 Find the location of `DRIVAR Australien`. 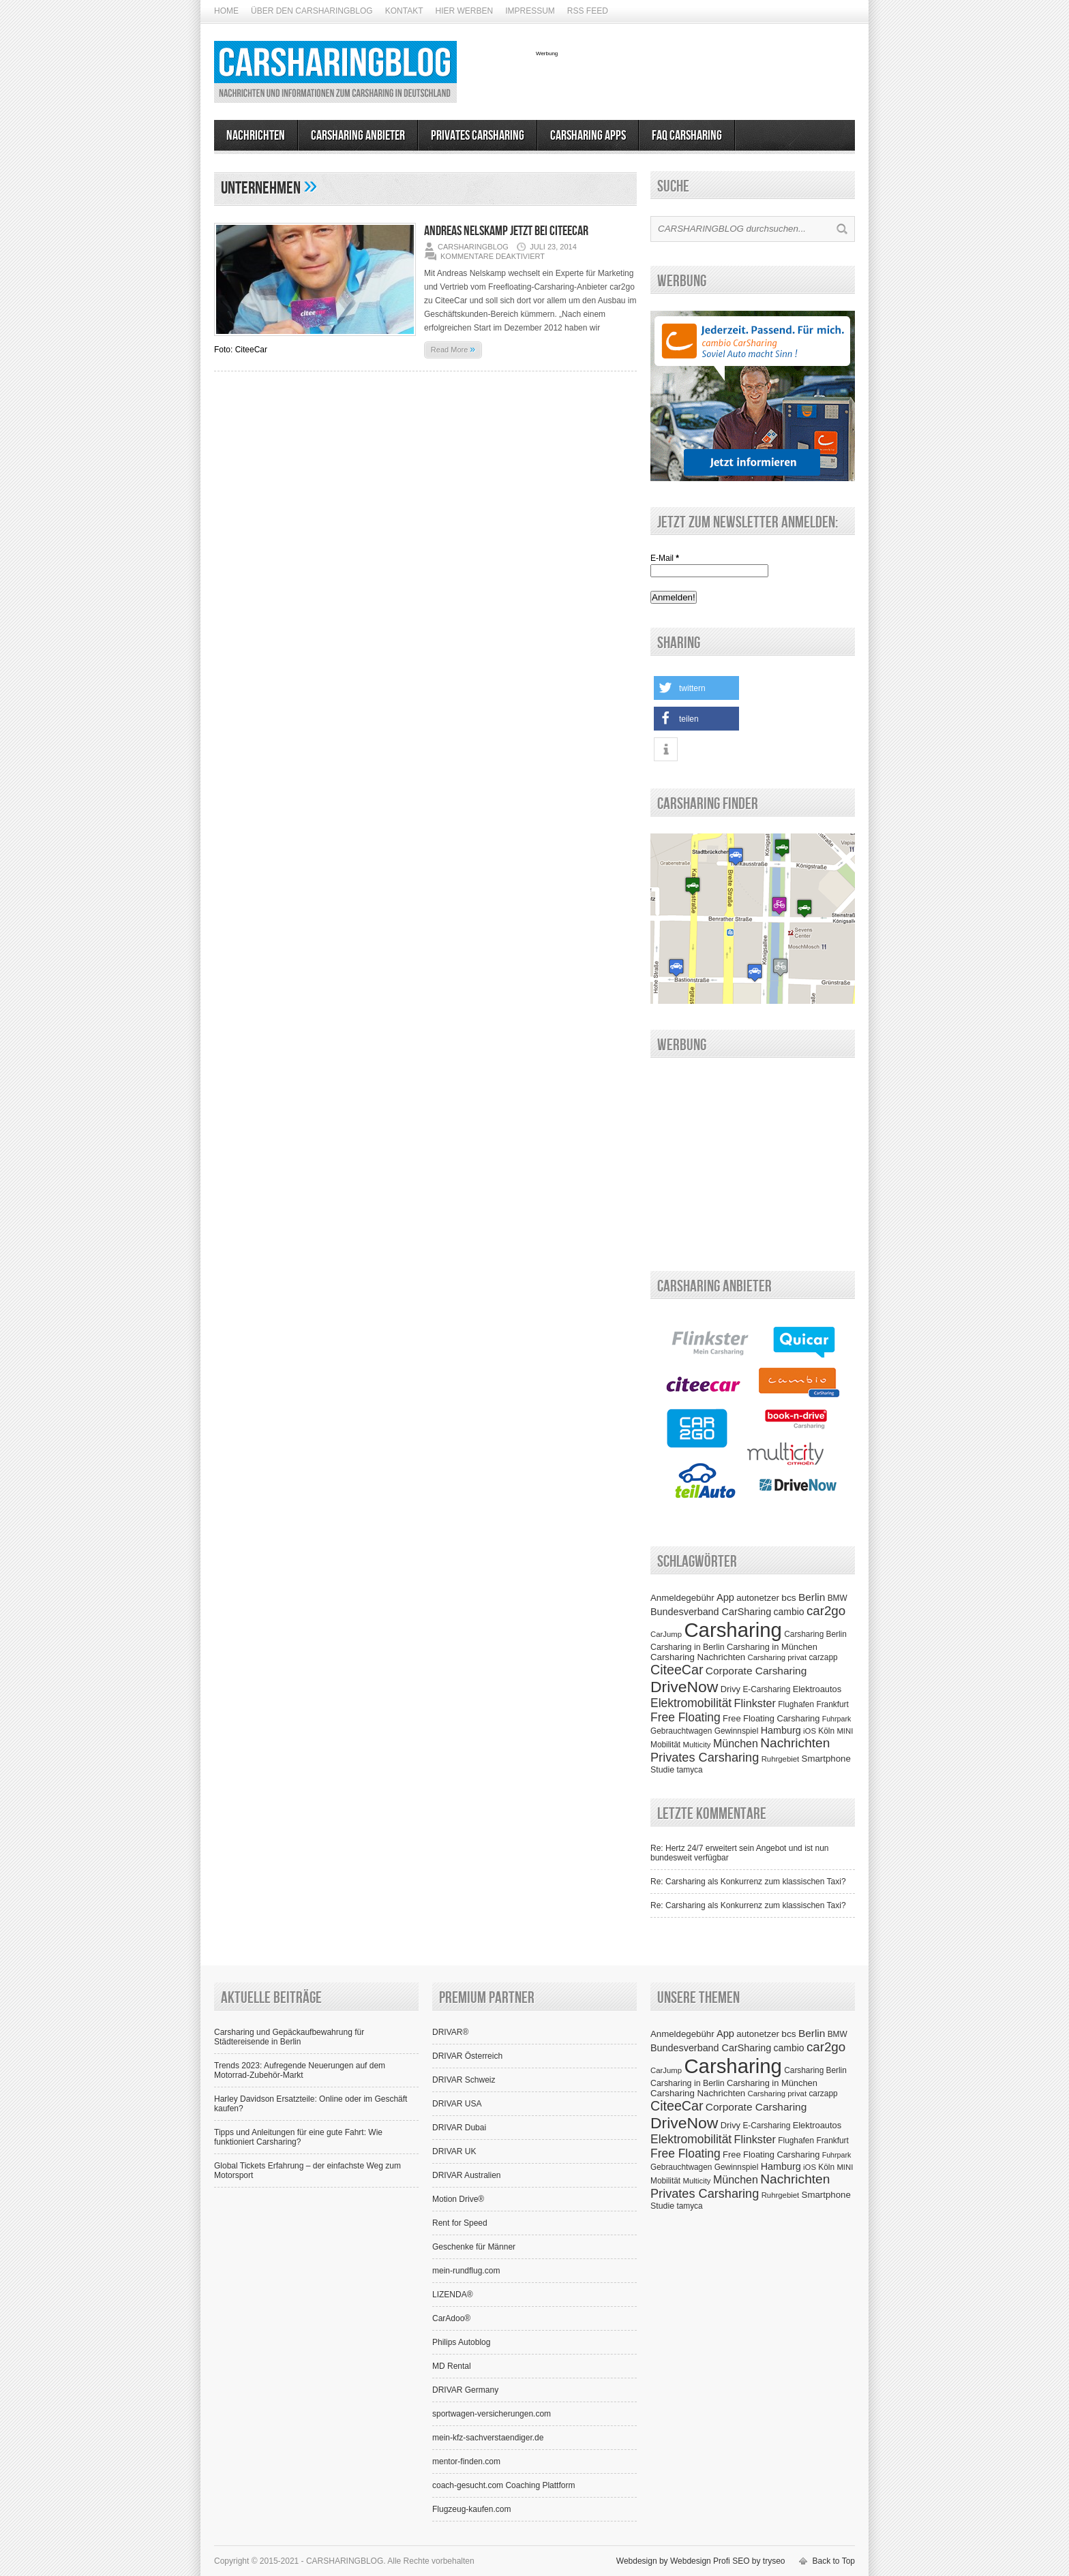

DRIVAR Australien is located at coordinates (466, 2175).